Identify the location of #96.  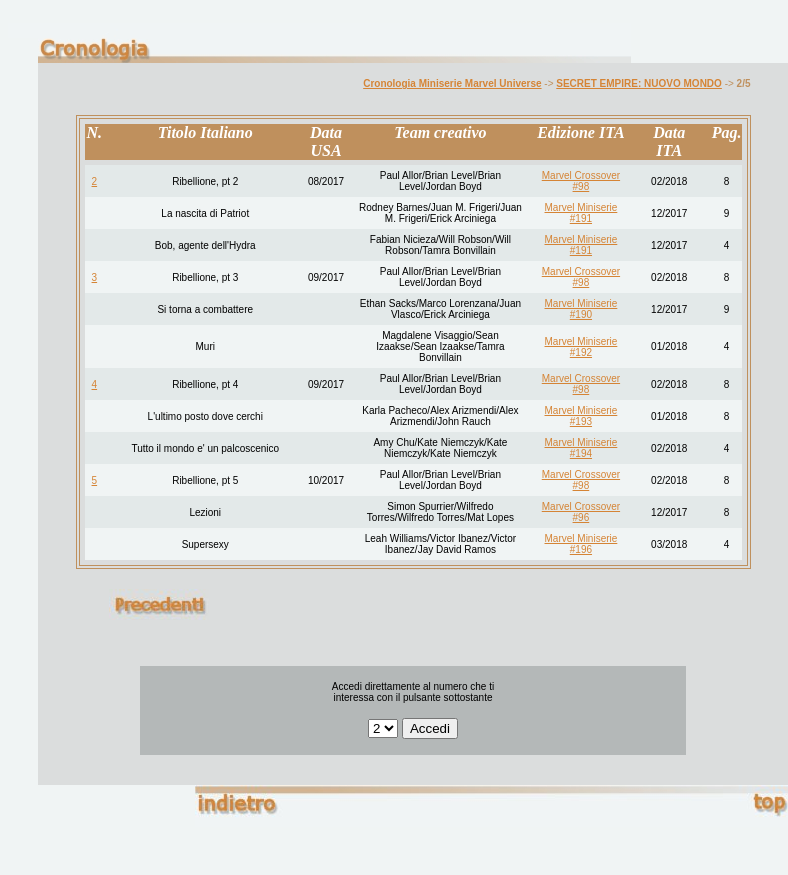
(581, 517).